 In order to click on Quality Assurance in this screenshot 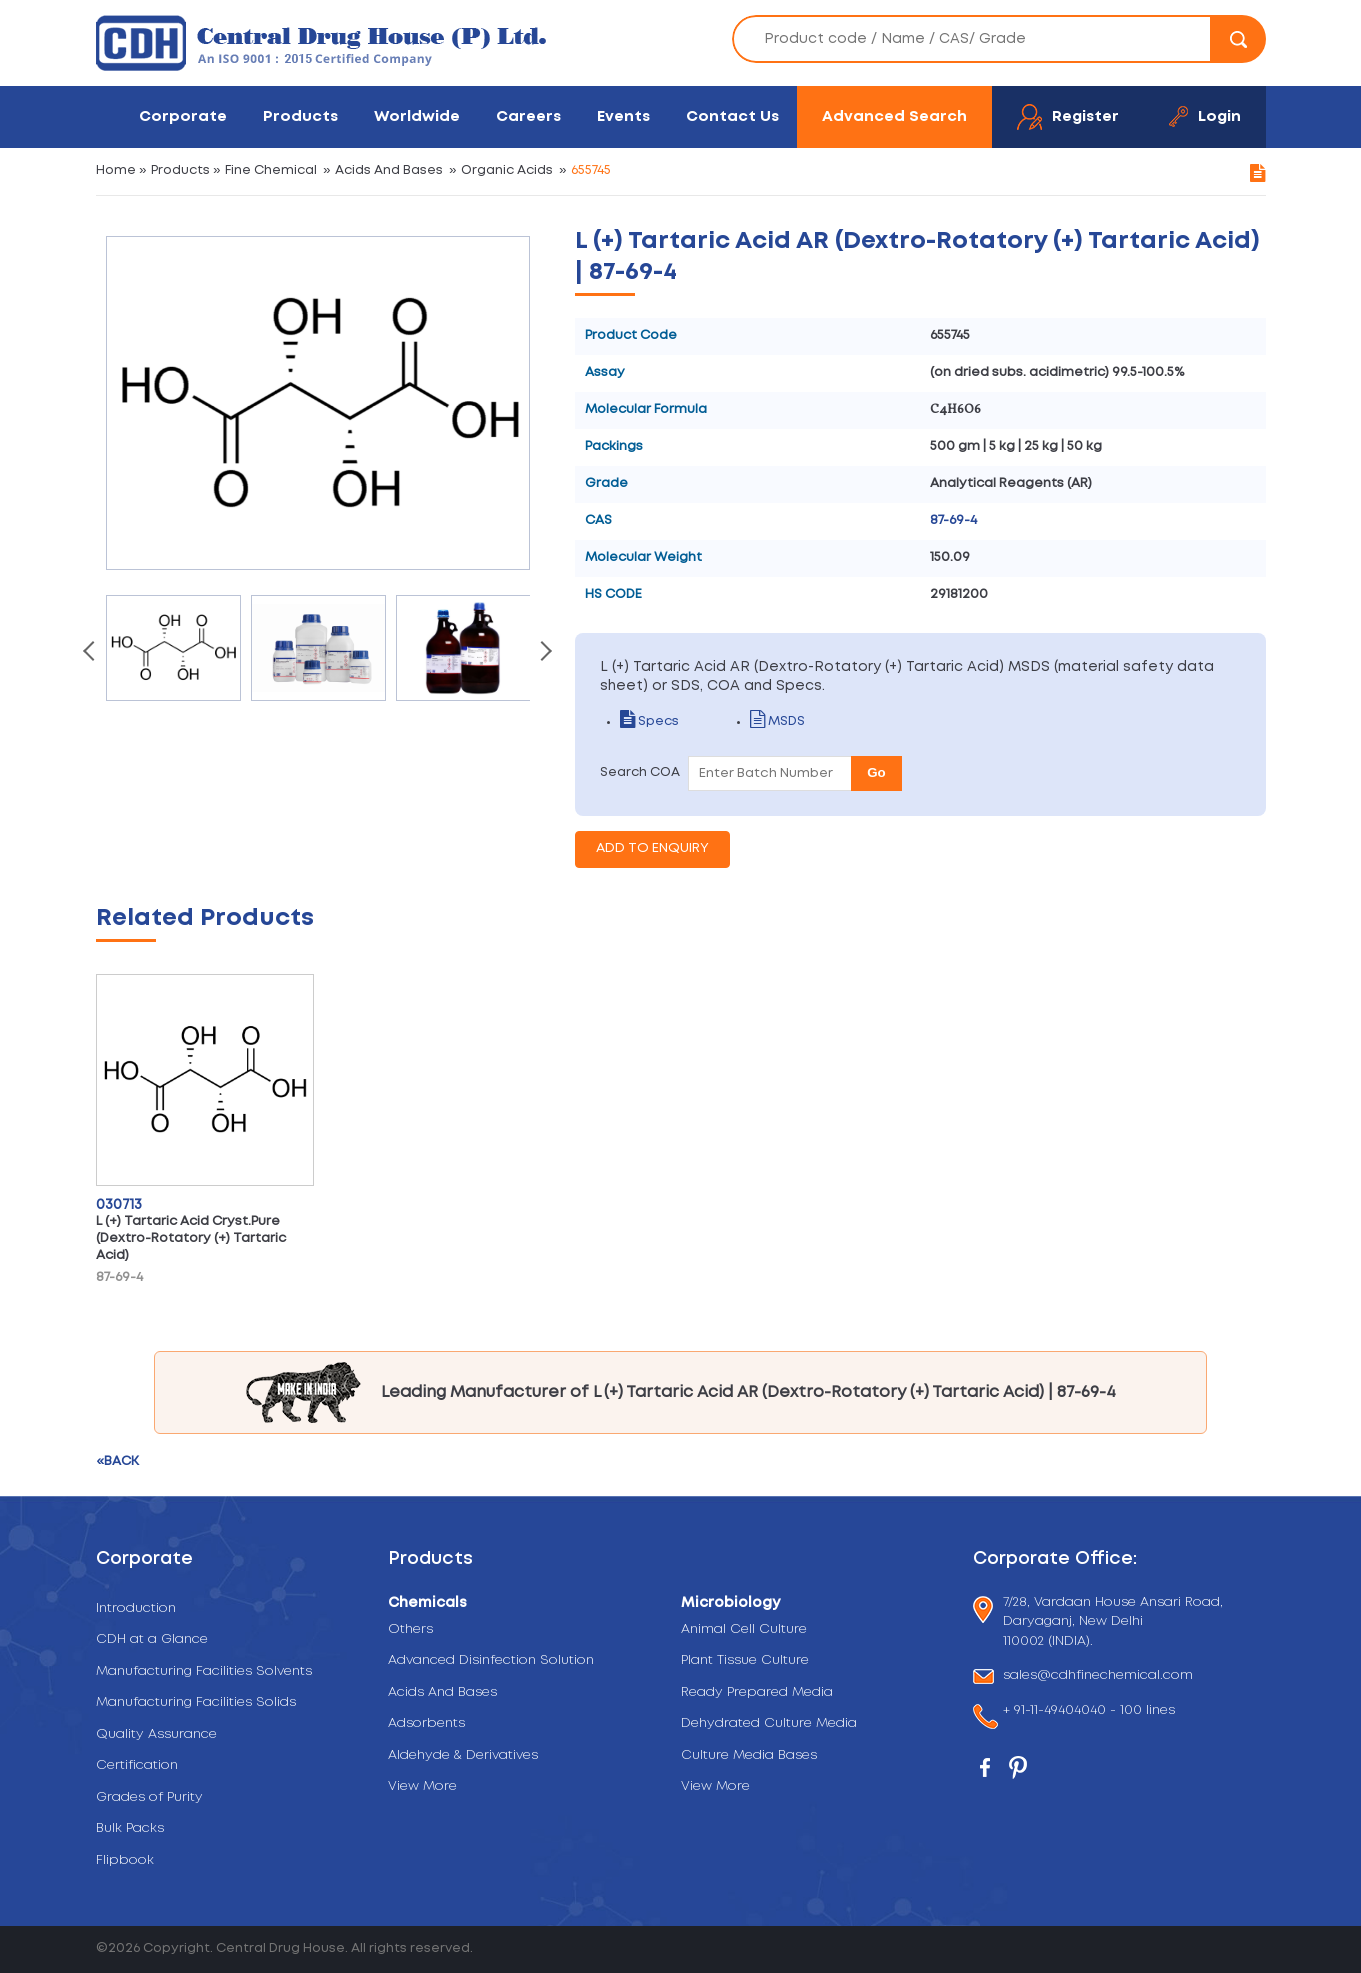, I will do `click(156, 1734)`.